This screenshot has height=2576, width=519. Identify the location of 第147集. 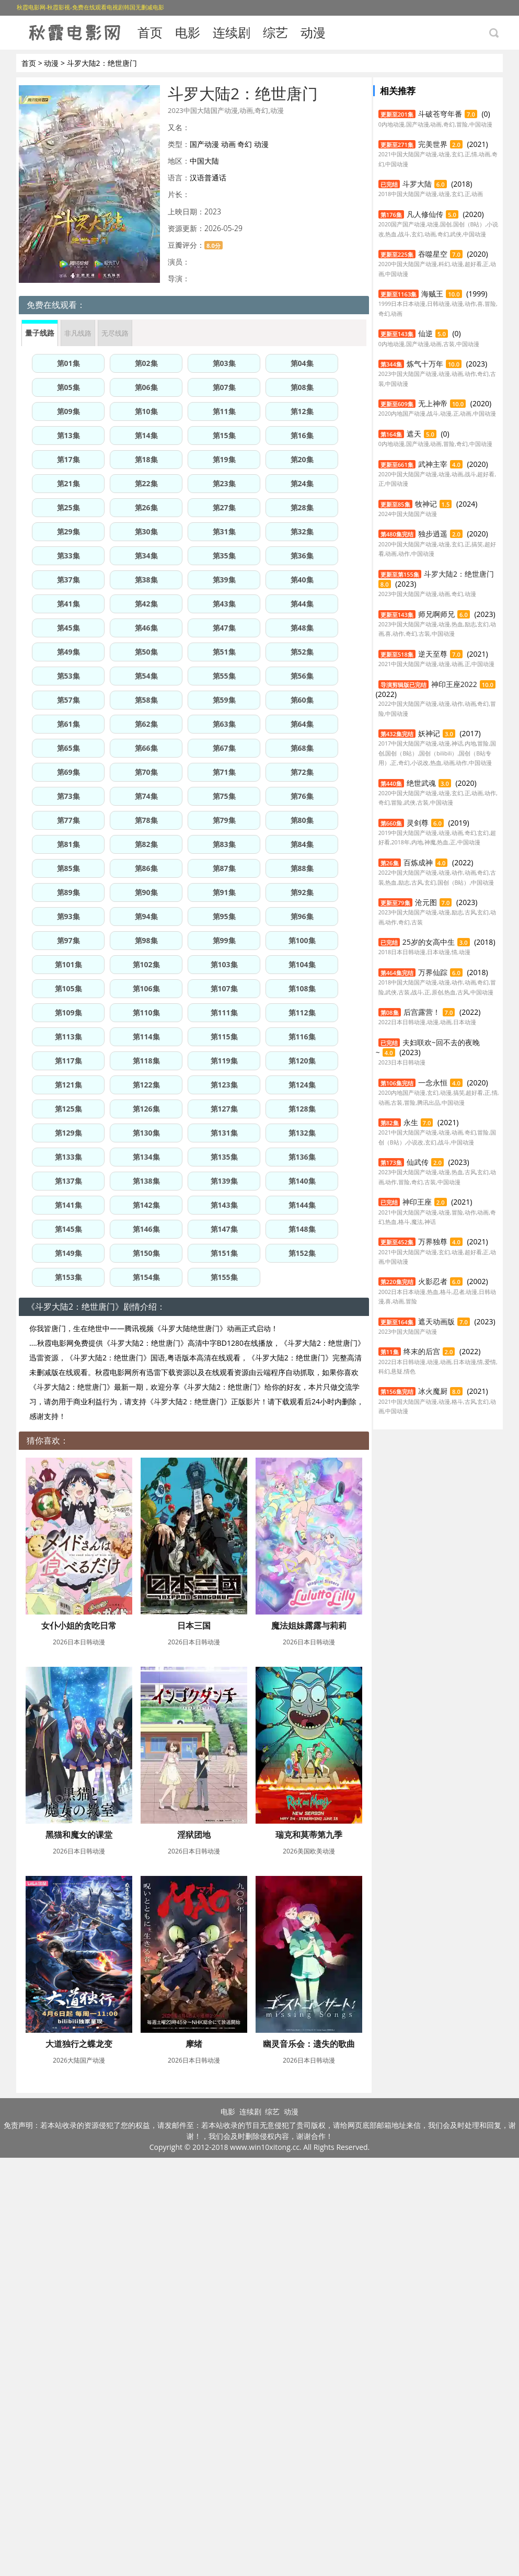
(224, 1229).